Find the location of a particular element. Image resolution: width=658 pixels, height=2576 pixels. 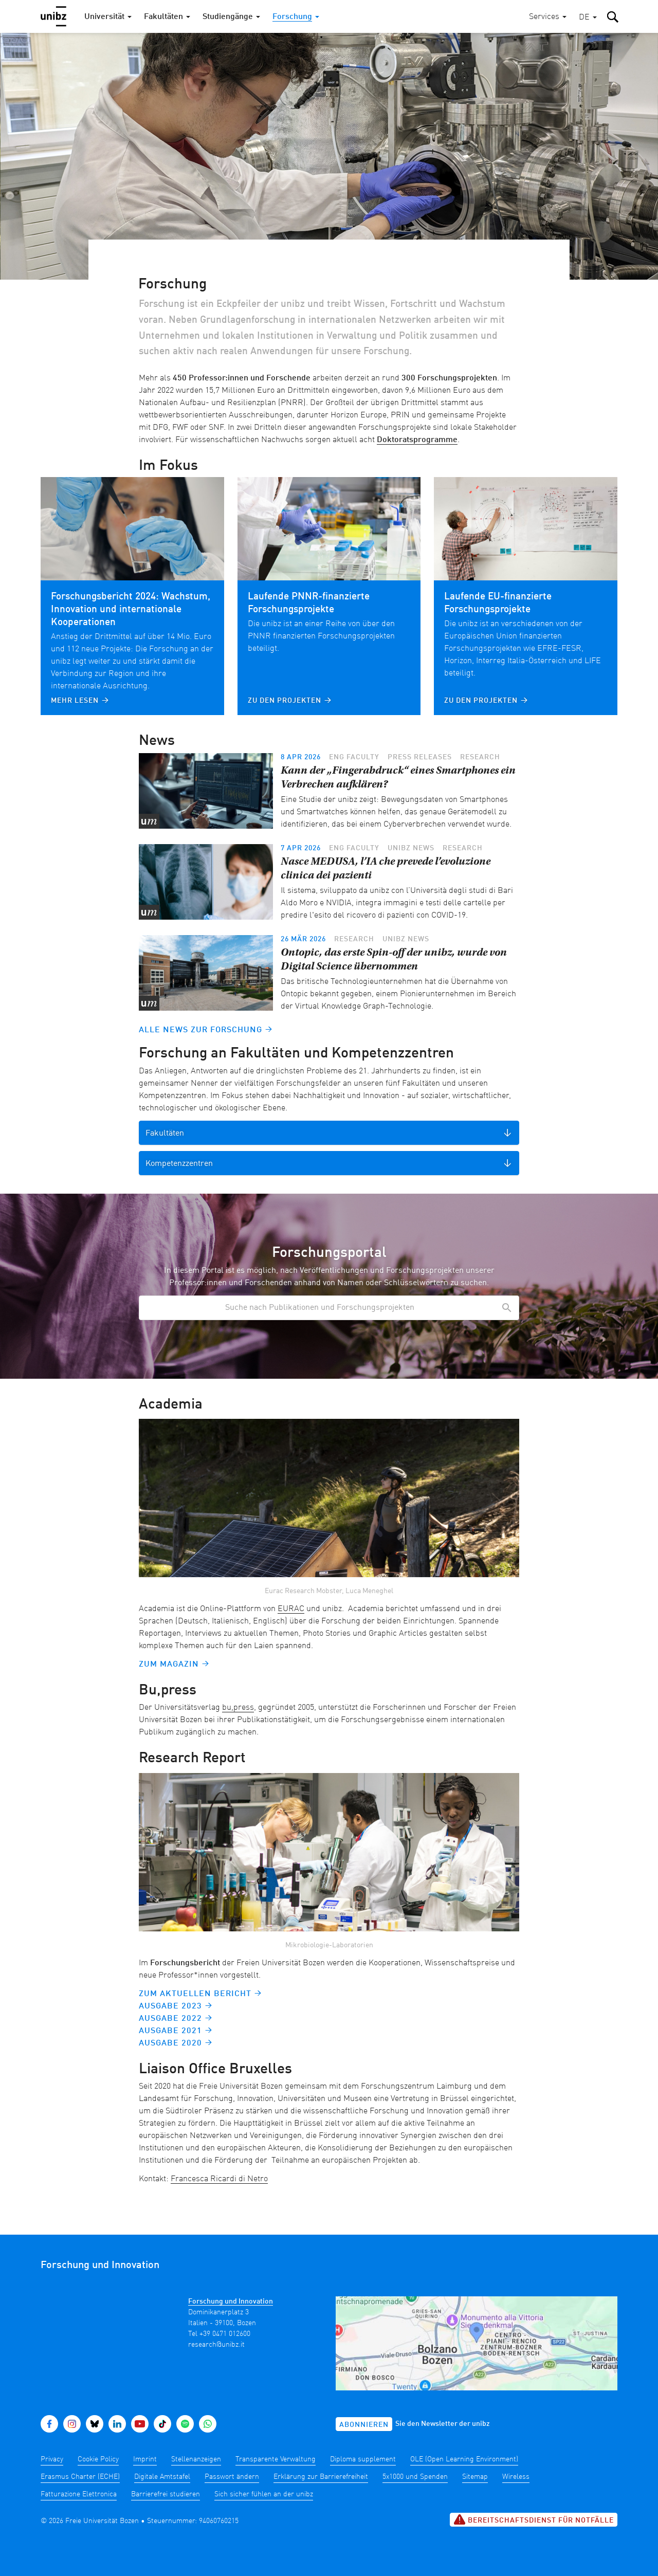

EURAC is located at coordinates (291, 1609).